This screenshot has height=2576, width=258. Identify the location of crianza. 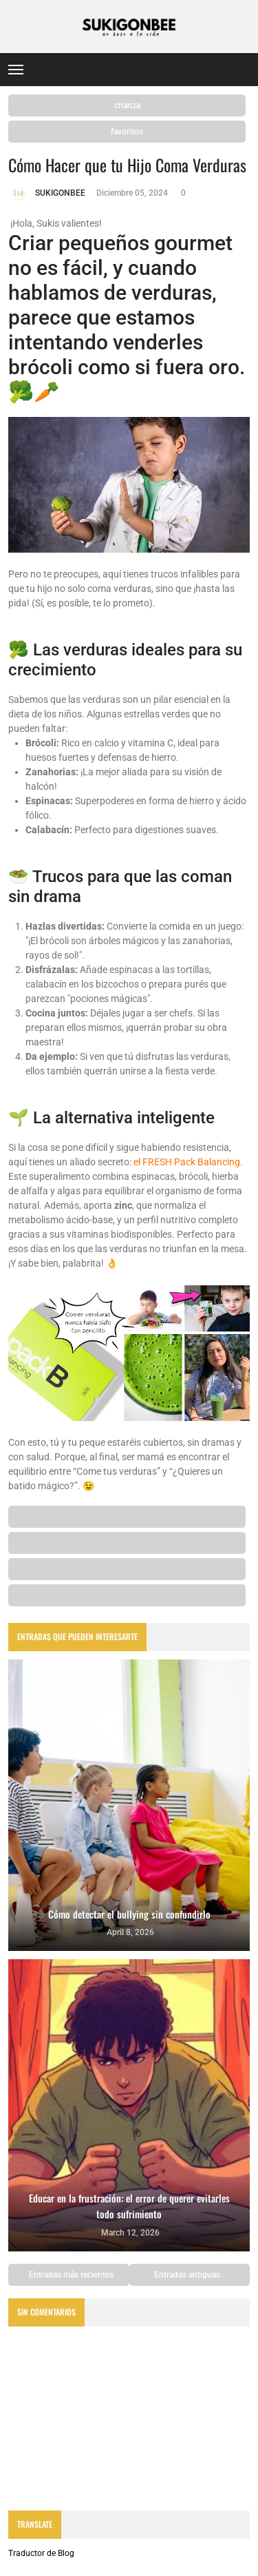
(127, 105).